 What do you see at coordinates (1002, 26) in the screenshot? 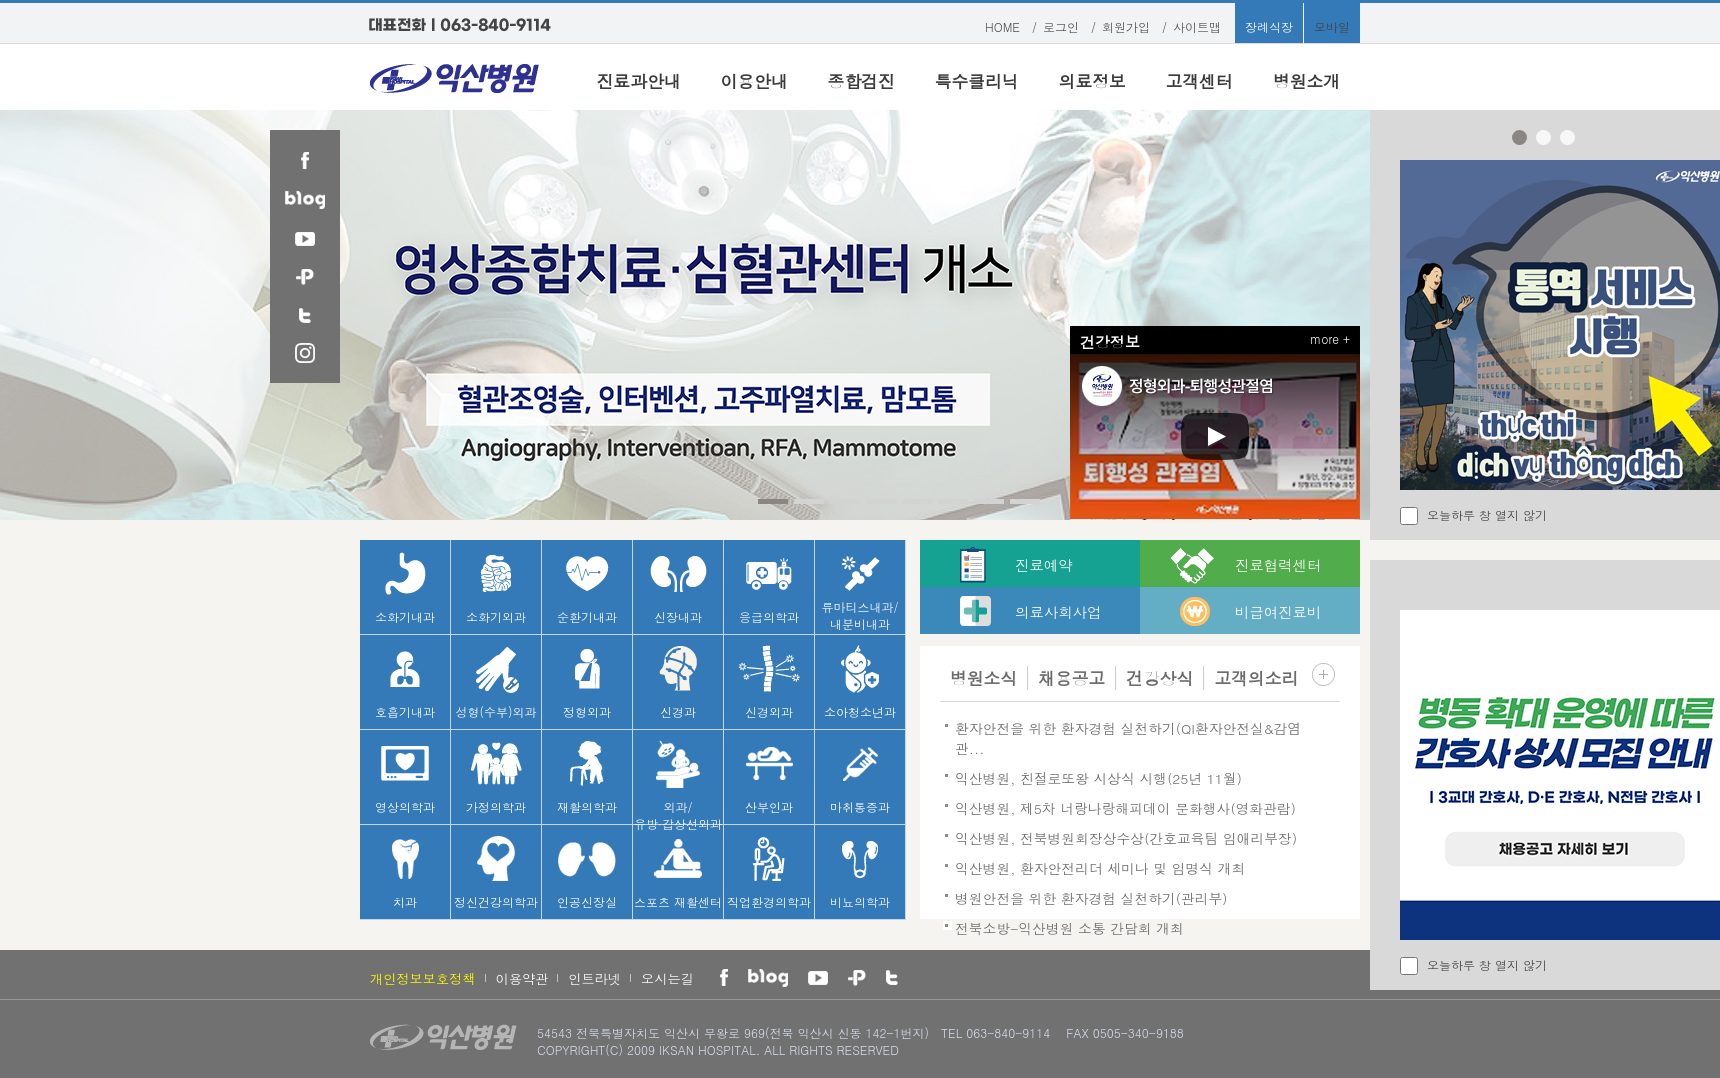
I see `HOME` at bounding box center [1002, 26].